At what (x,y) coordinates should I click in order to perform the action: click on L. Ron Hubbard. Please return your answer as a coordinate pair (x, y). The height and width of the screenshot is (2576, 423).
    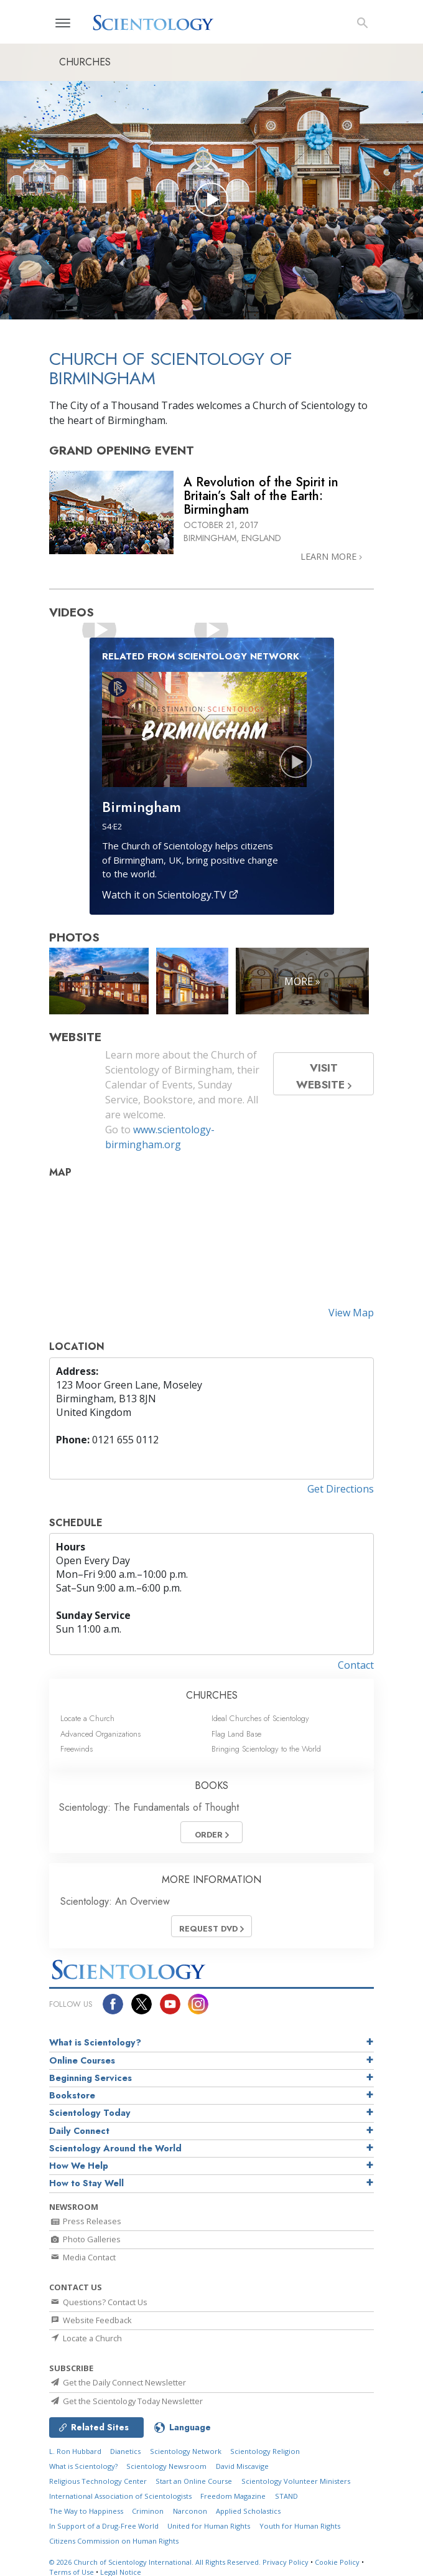
    Looking at the image, I should click on (75, 2451).